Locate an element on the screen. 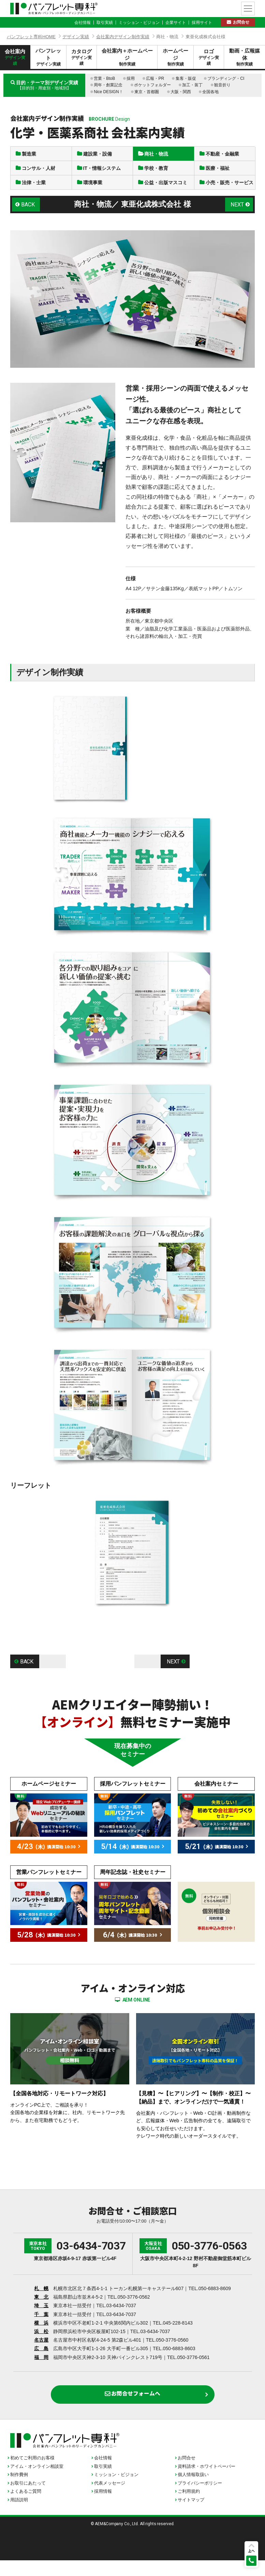 The image size is (265, 2576). 制作費例 is located at coordinates (19, 2489).